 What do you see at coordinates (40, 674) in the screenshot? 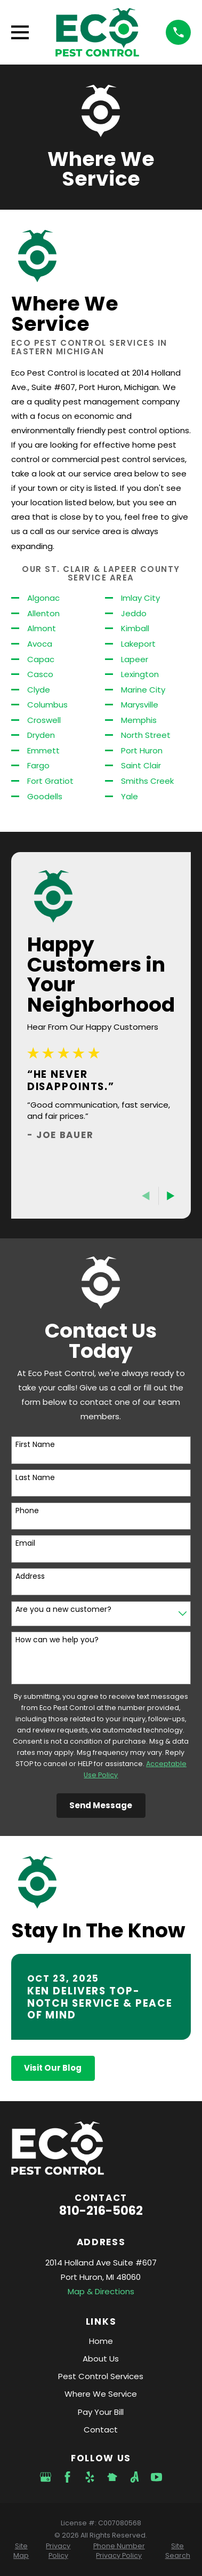
I see `Casco` at bounding box center [40, 674].